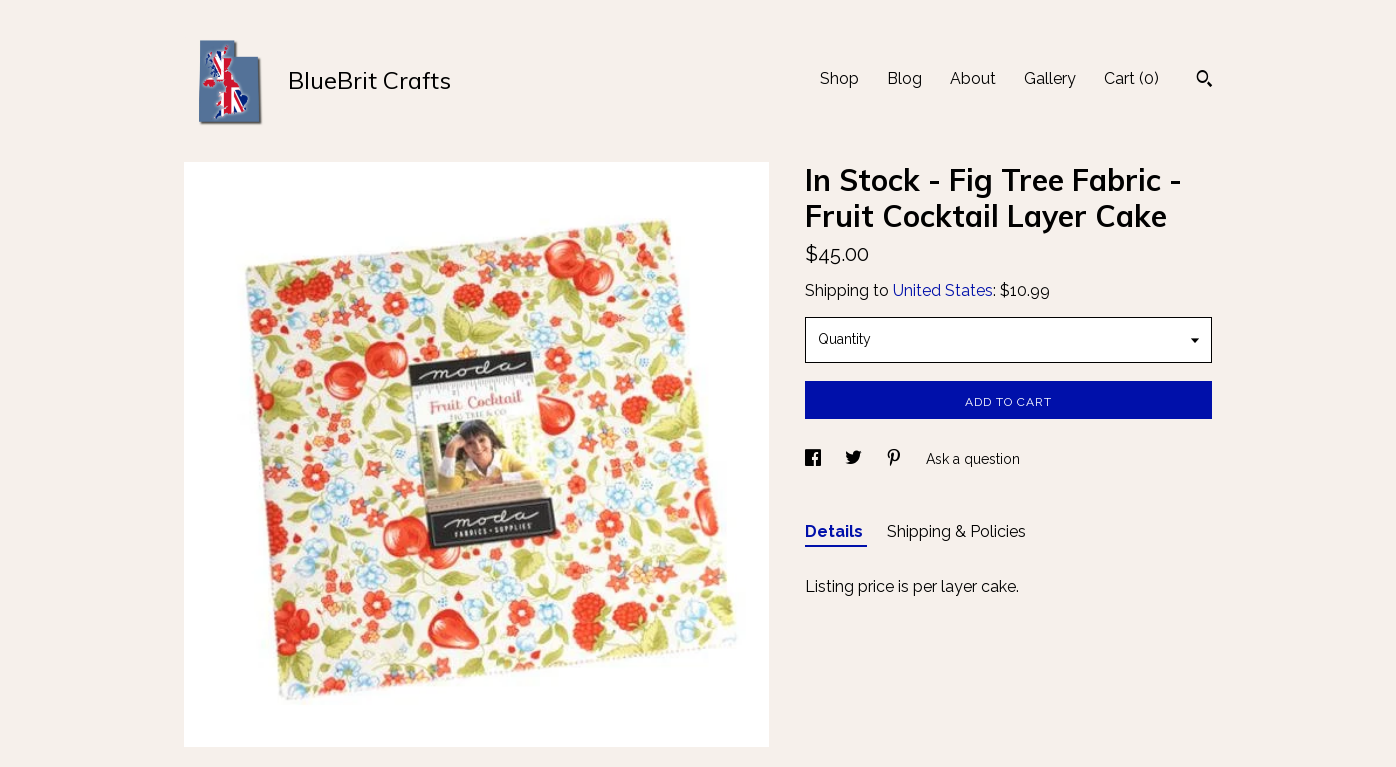 The width and height of the screenshot is (1396, 767). Describe the element at coordinates (815, 459) in the screenshot. I see `[social media share for facebook]` at that location.